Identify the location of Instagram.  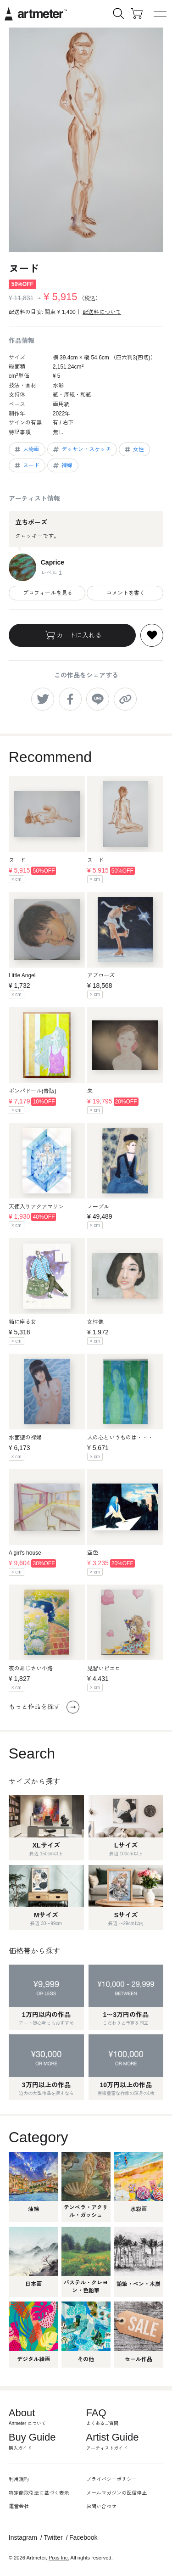
(23, 2537).